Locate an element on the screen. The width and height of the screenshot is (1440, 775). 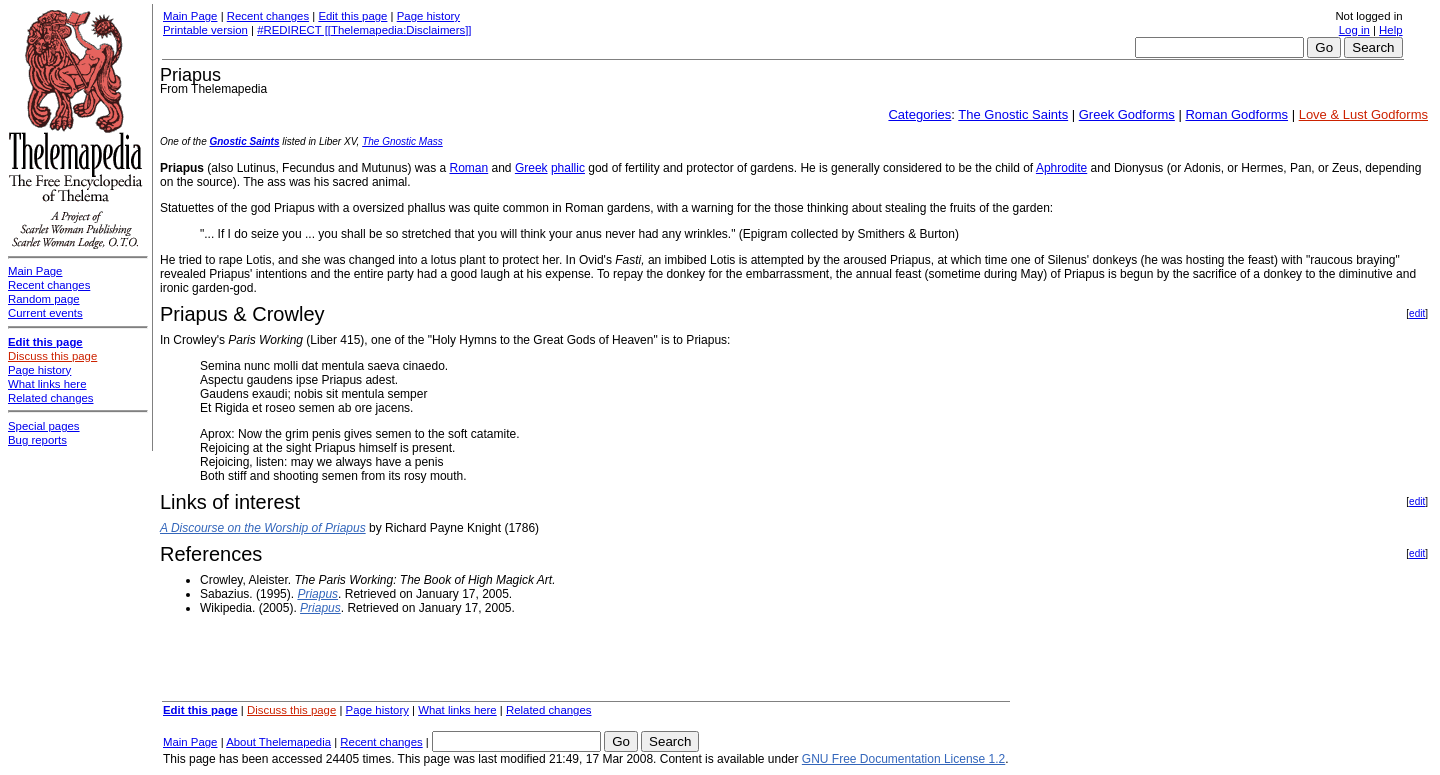
Edit this page is located at coordinates (352, 16).